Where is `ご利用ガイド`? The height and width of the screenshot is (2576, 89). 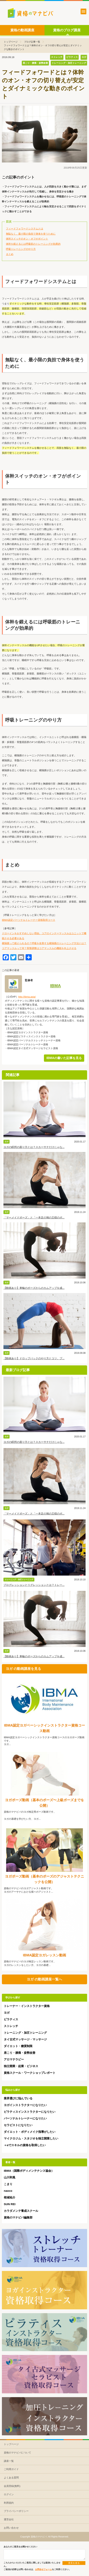 ご利用ガイド is located at coordinates (11, 2469).